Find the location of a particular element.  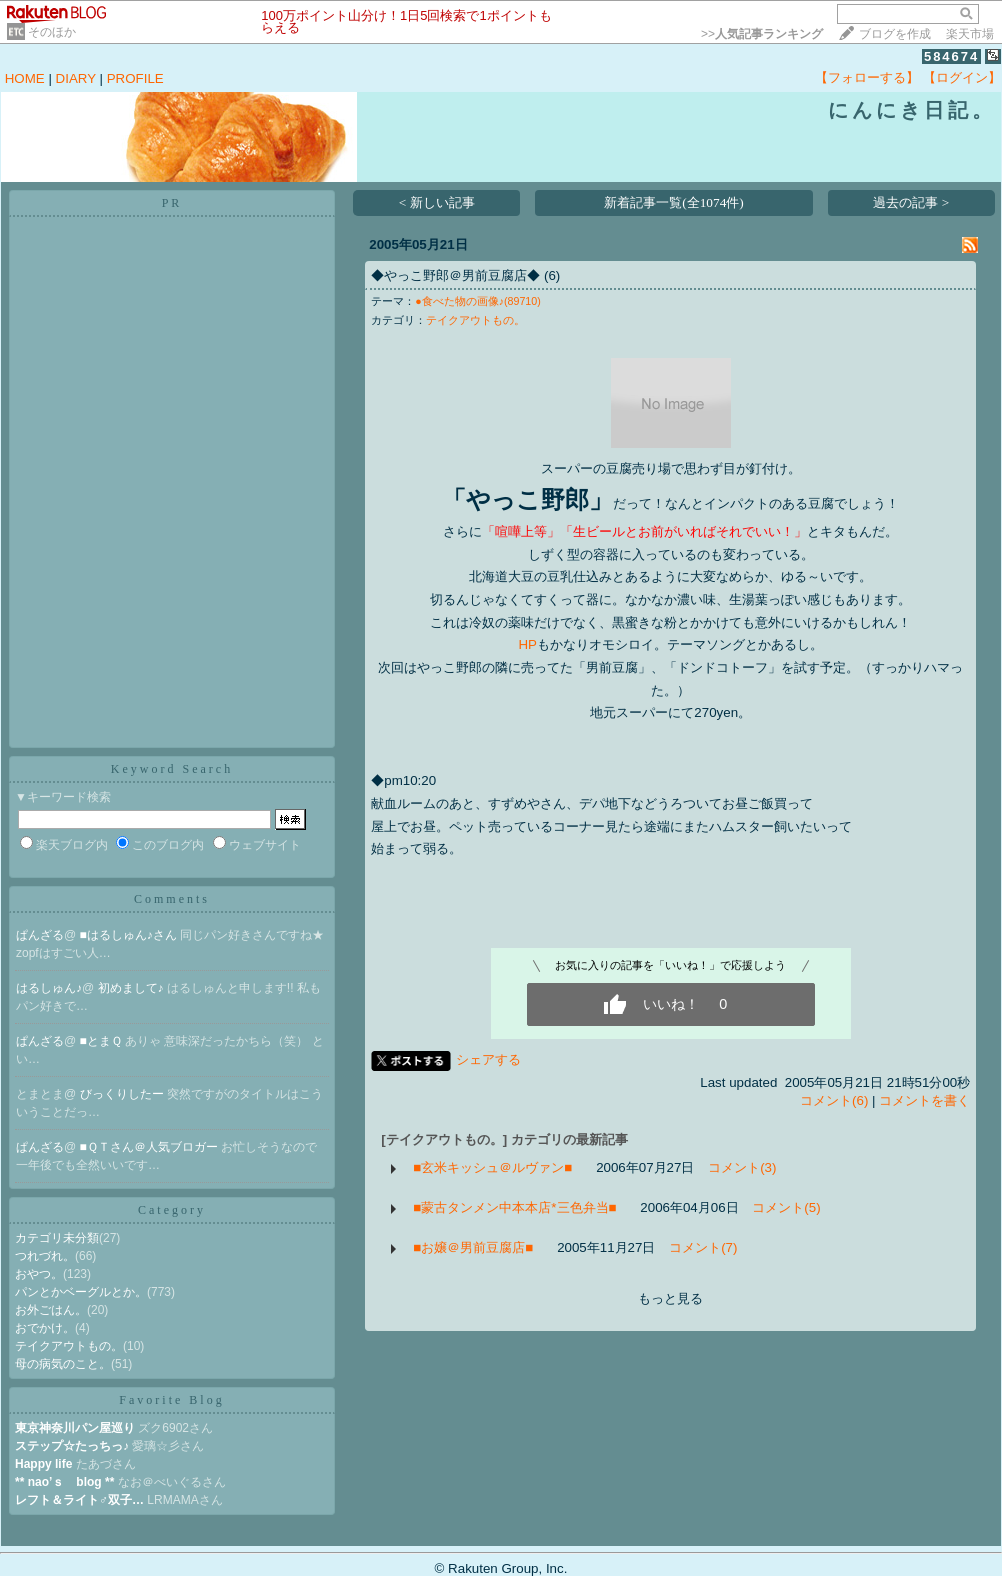

初めまして♪ is located at coordinates (132, 988).